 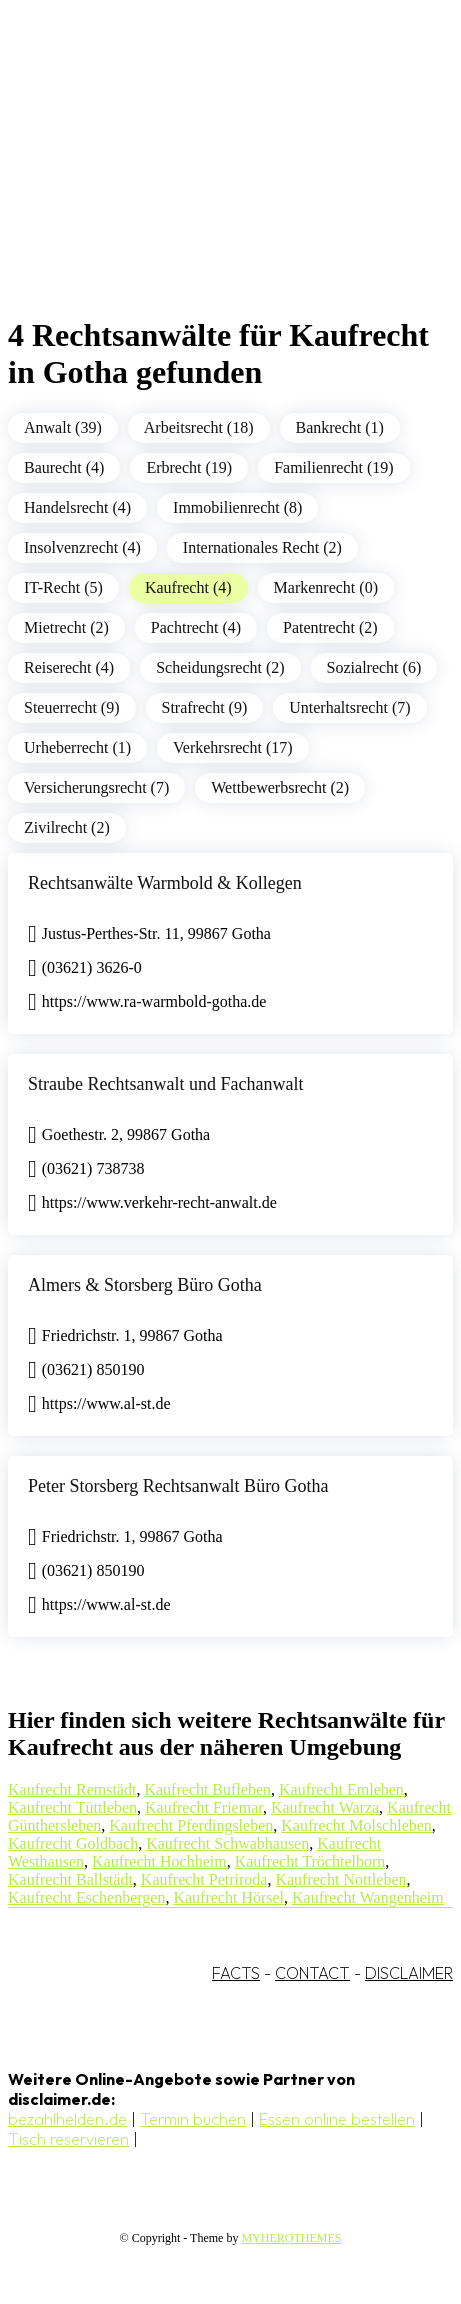 What do you see at coordinates (145, 1285) in the screenshot?
I see `Almers & Storsberg Büro Gotha` at bounding box center [145, 1285].